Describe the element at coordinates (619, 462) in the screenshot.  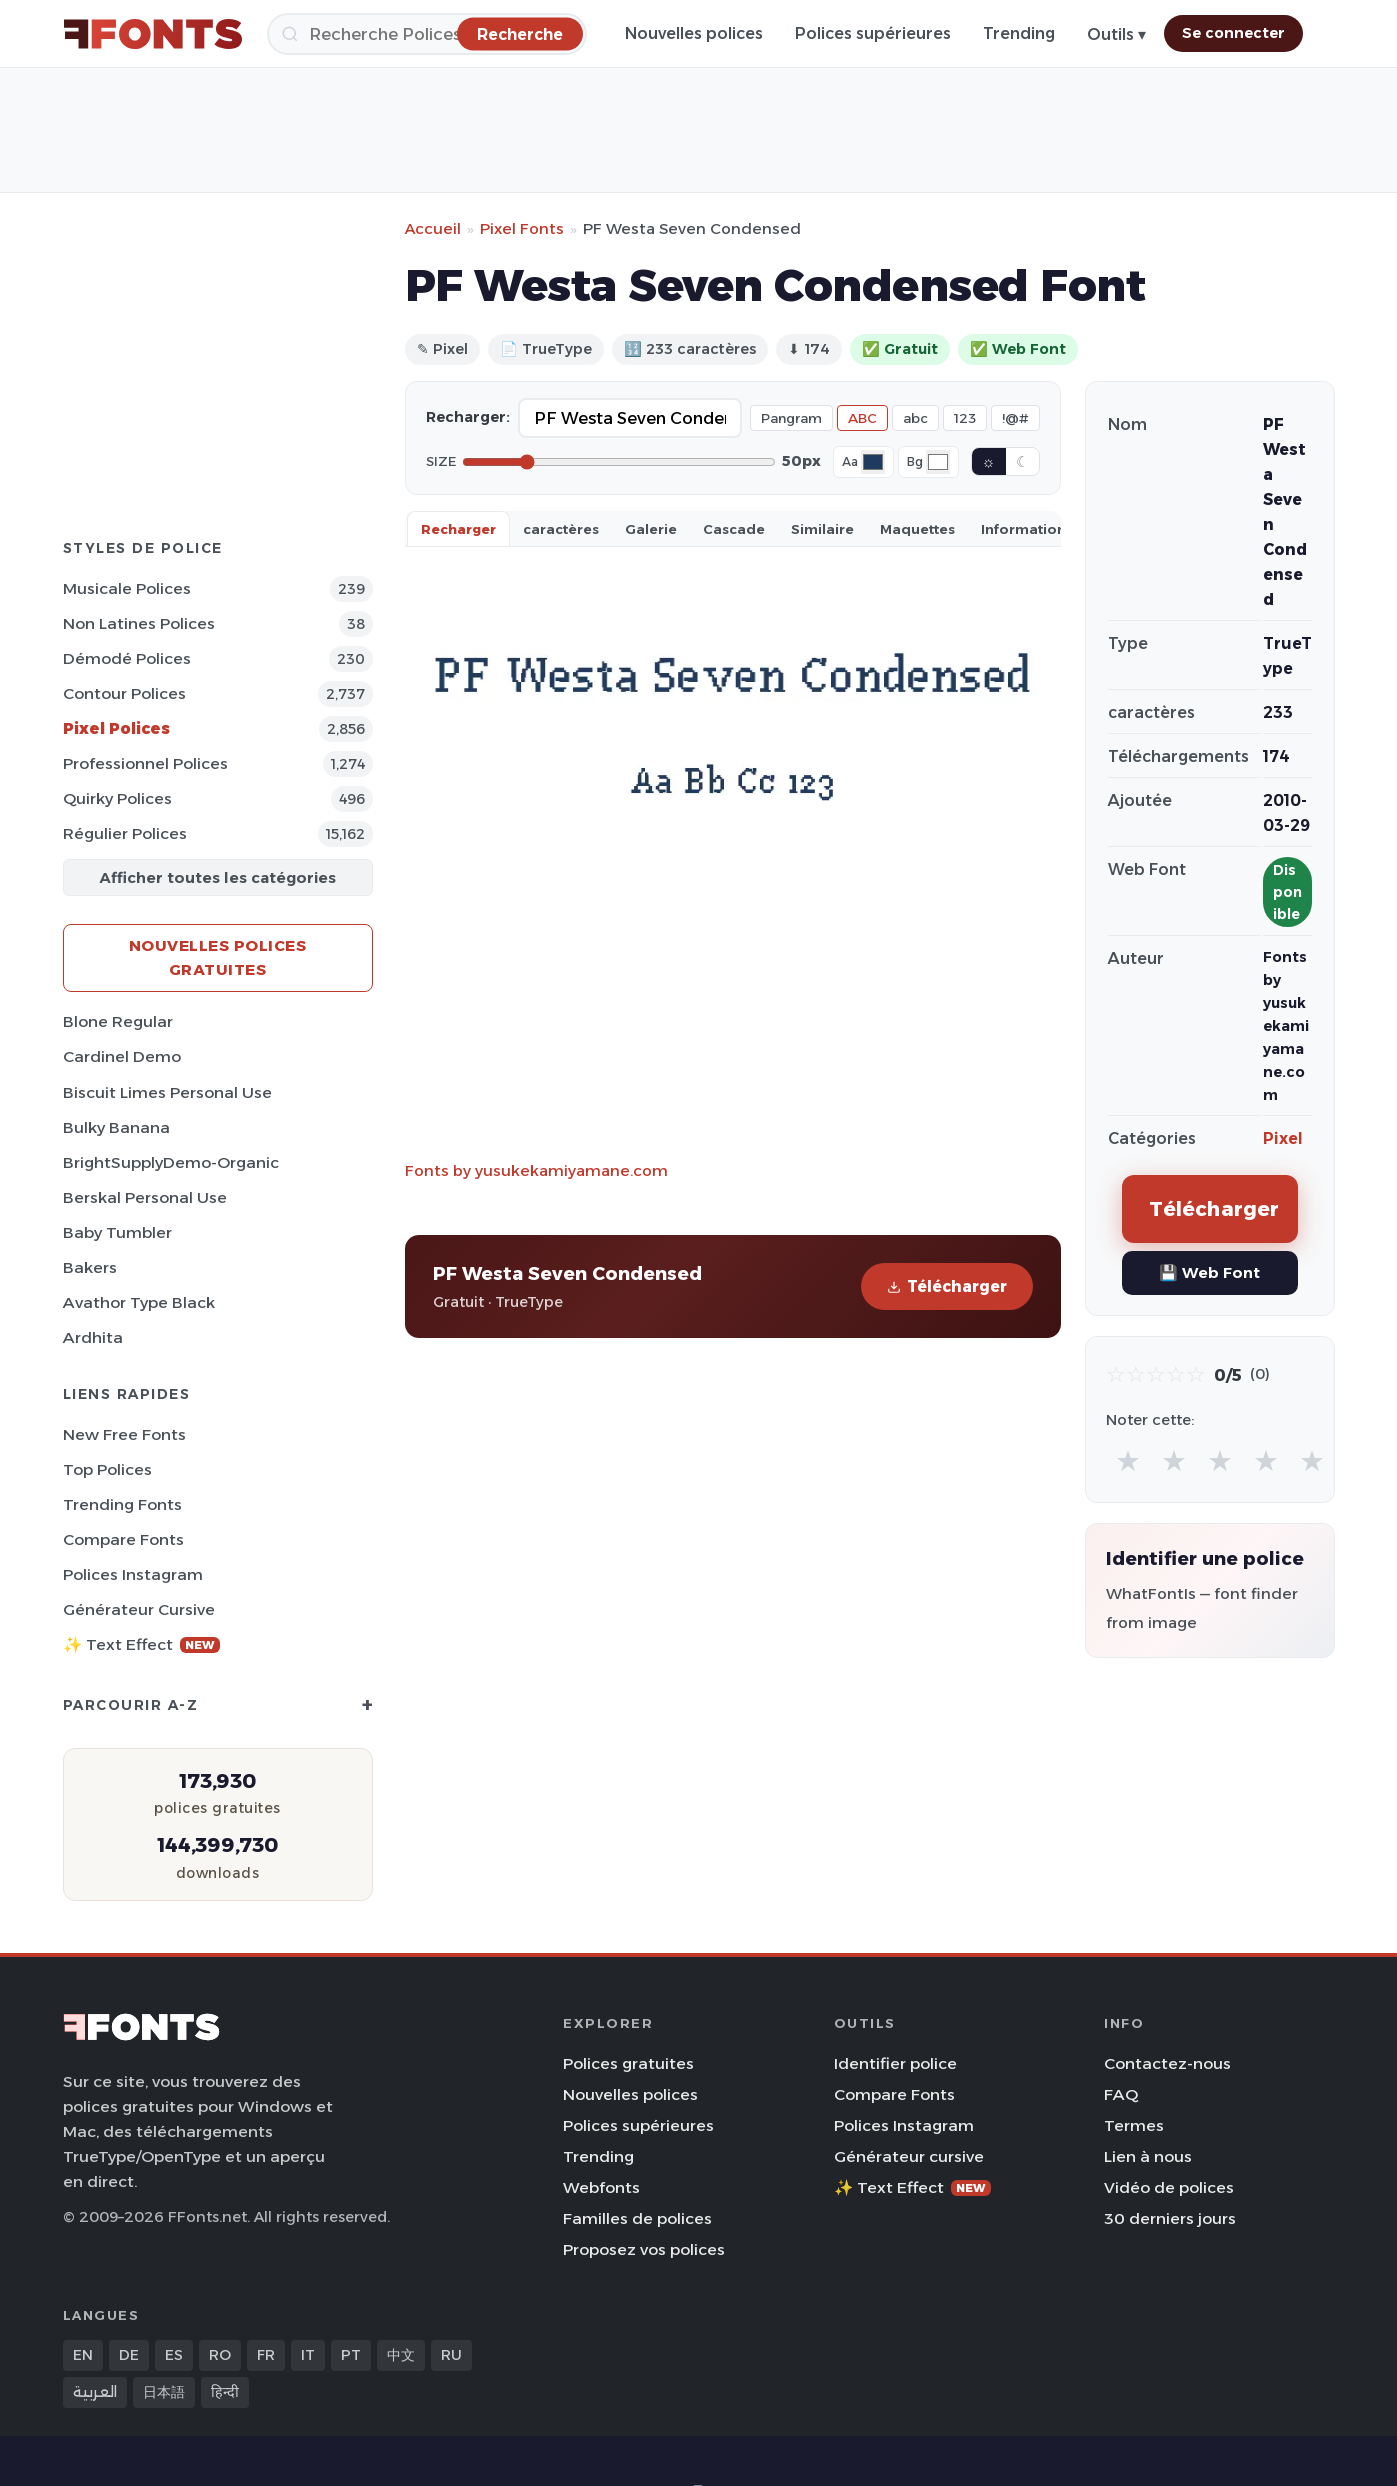
I see `[Font size]` at that location.